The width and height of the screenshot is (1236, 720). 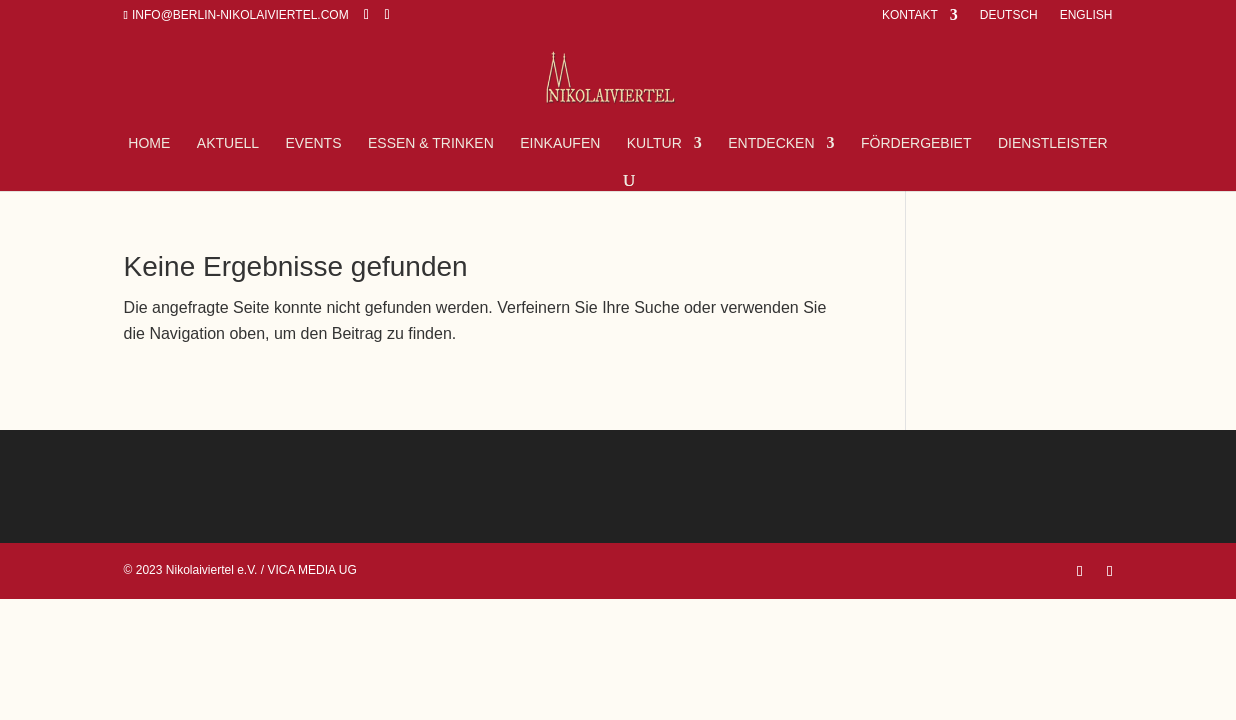 I want to click on Einkaufen, so click(x=560, y=143).